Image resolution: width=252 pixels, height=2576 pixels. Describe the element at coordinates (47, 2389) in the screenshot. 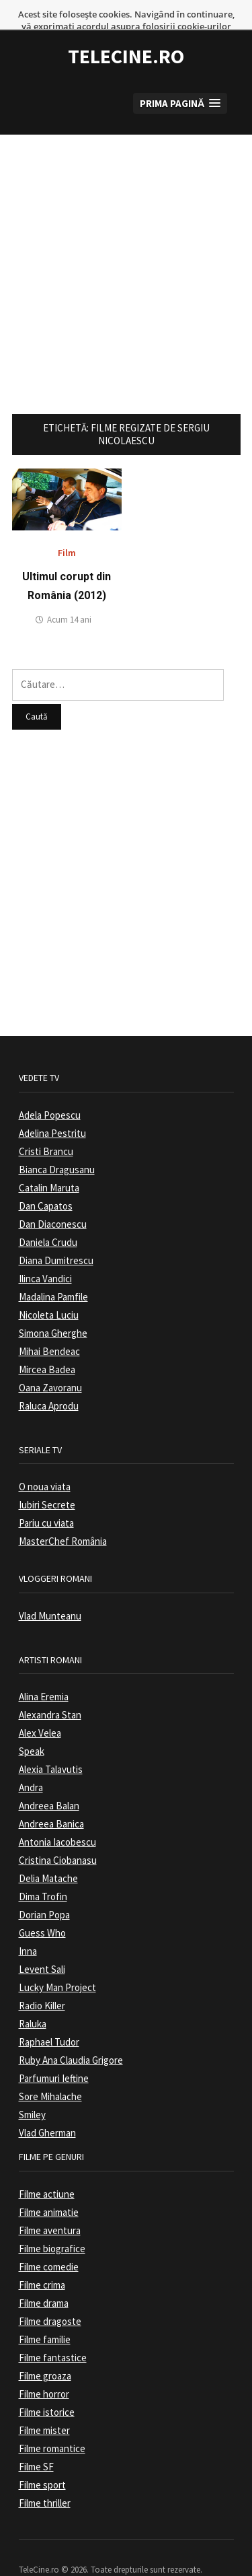

I see `Filme istorice` at that location.